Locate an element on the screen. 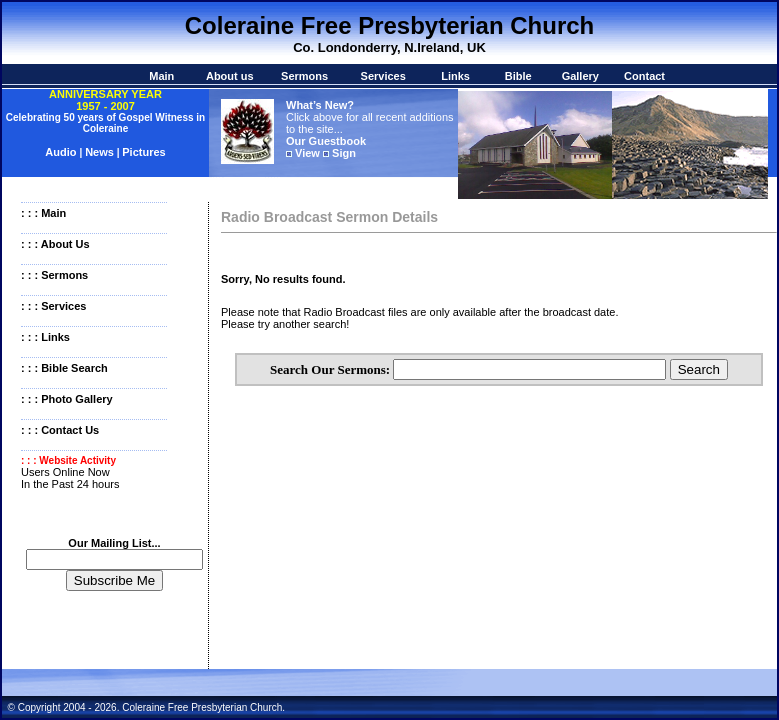  : : : Bible Search is located at coordinates (64, 368).